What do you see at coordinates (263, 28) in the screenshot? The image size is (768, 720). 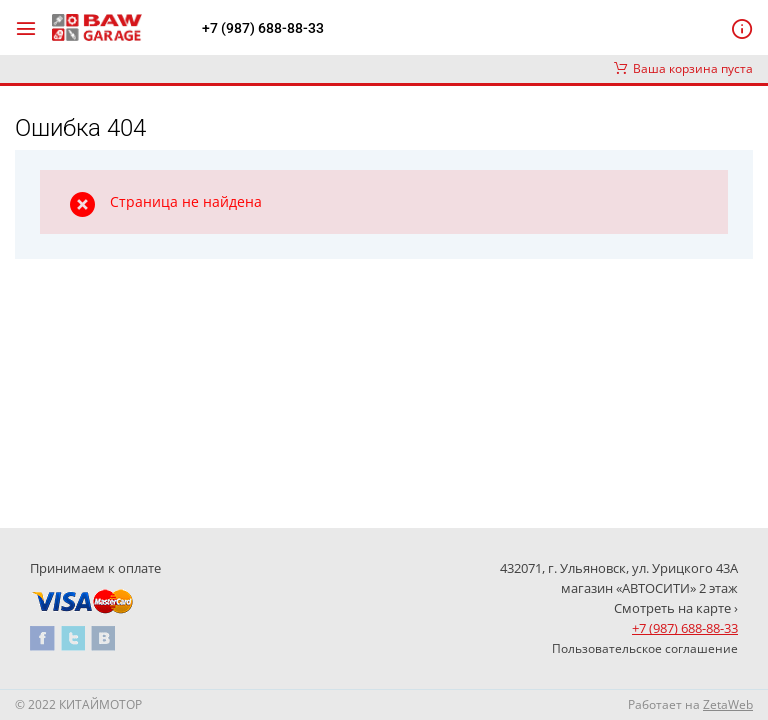 I see `+7 (987) 688-88-33` at bounding box center [263, 28].